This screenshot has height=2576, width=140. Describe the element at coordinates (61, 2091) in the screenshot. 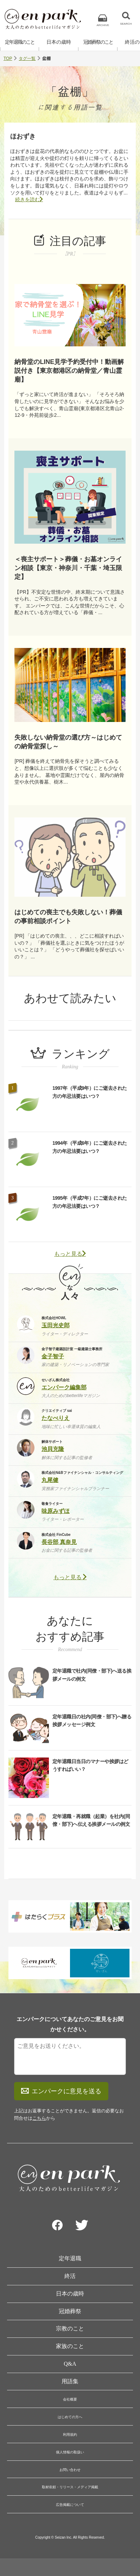

I see `エンパークに意見を送る` at that location.